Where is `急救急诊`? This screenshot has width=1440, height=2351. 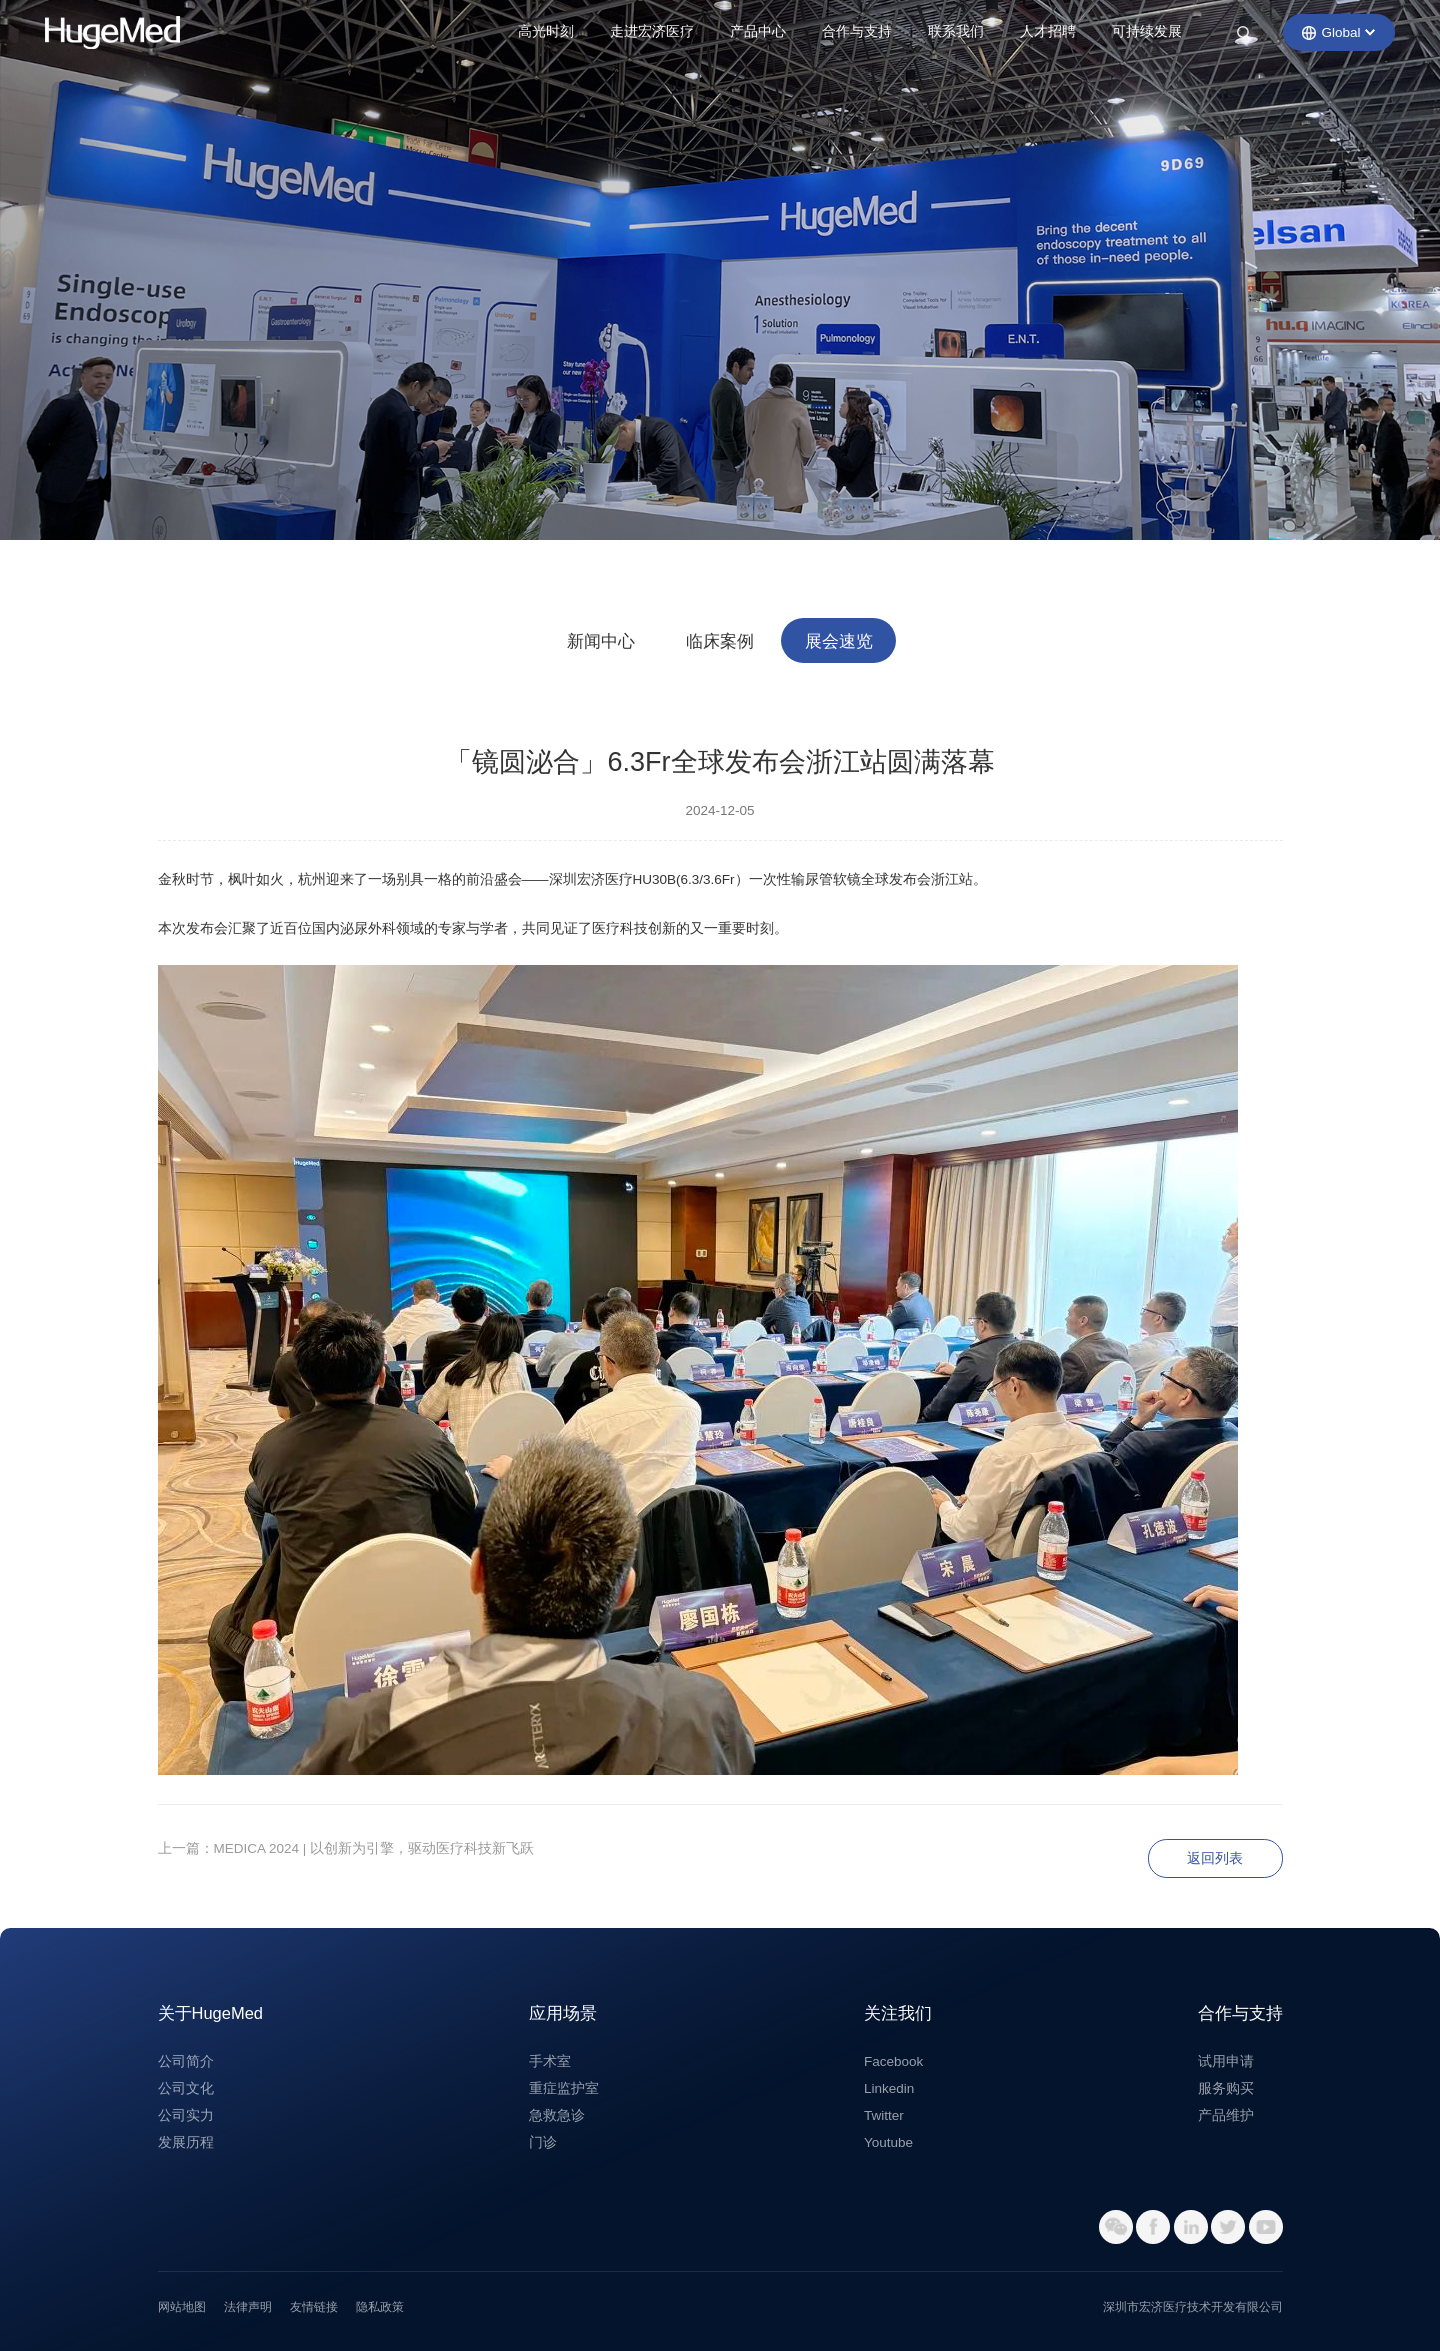
急救急诊 is located at coordinates (557, 2115).